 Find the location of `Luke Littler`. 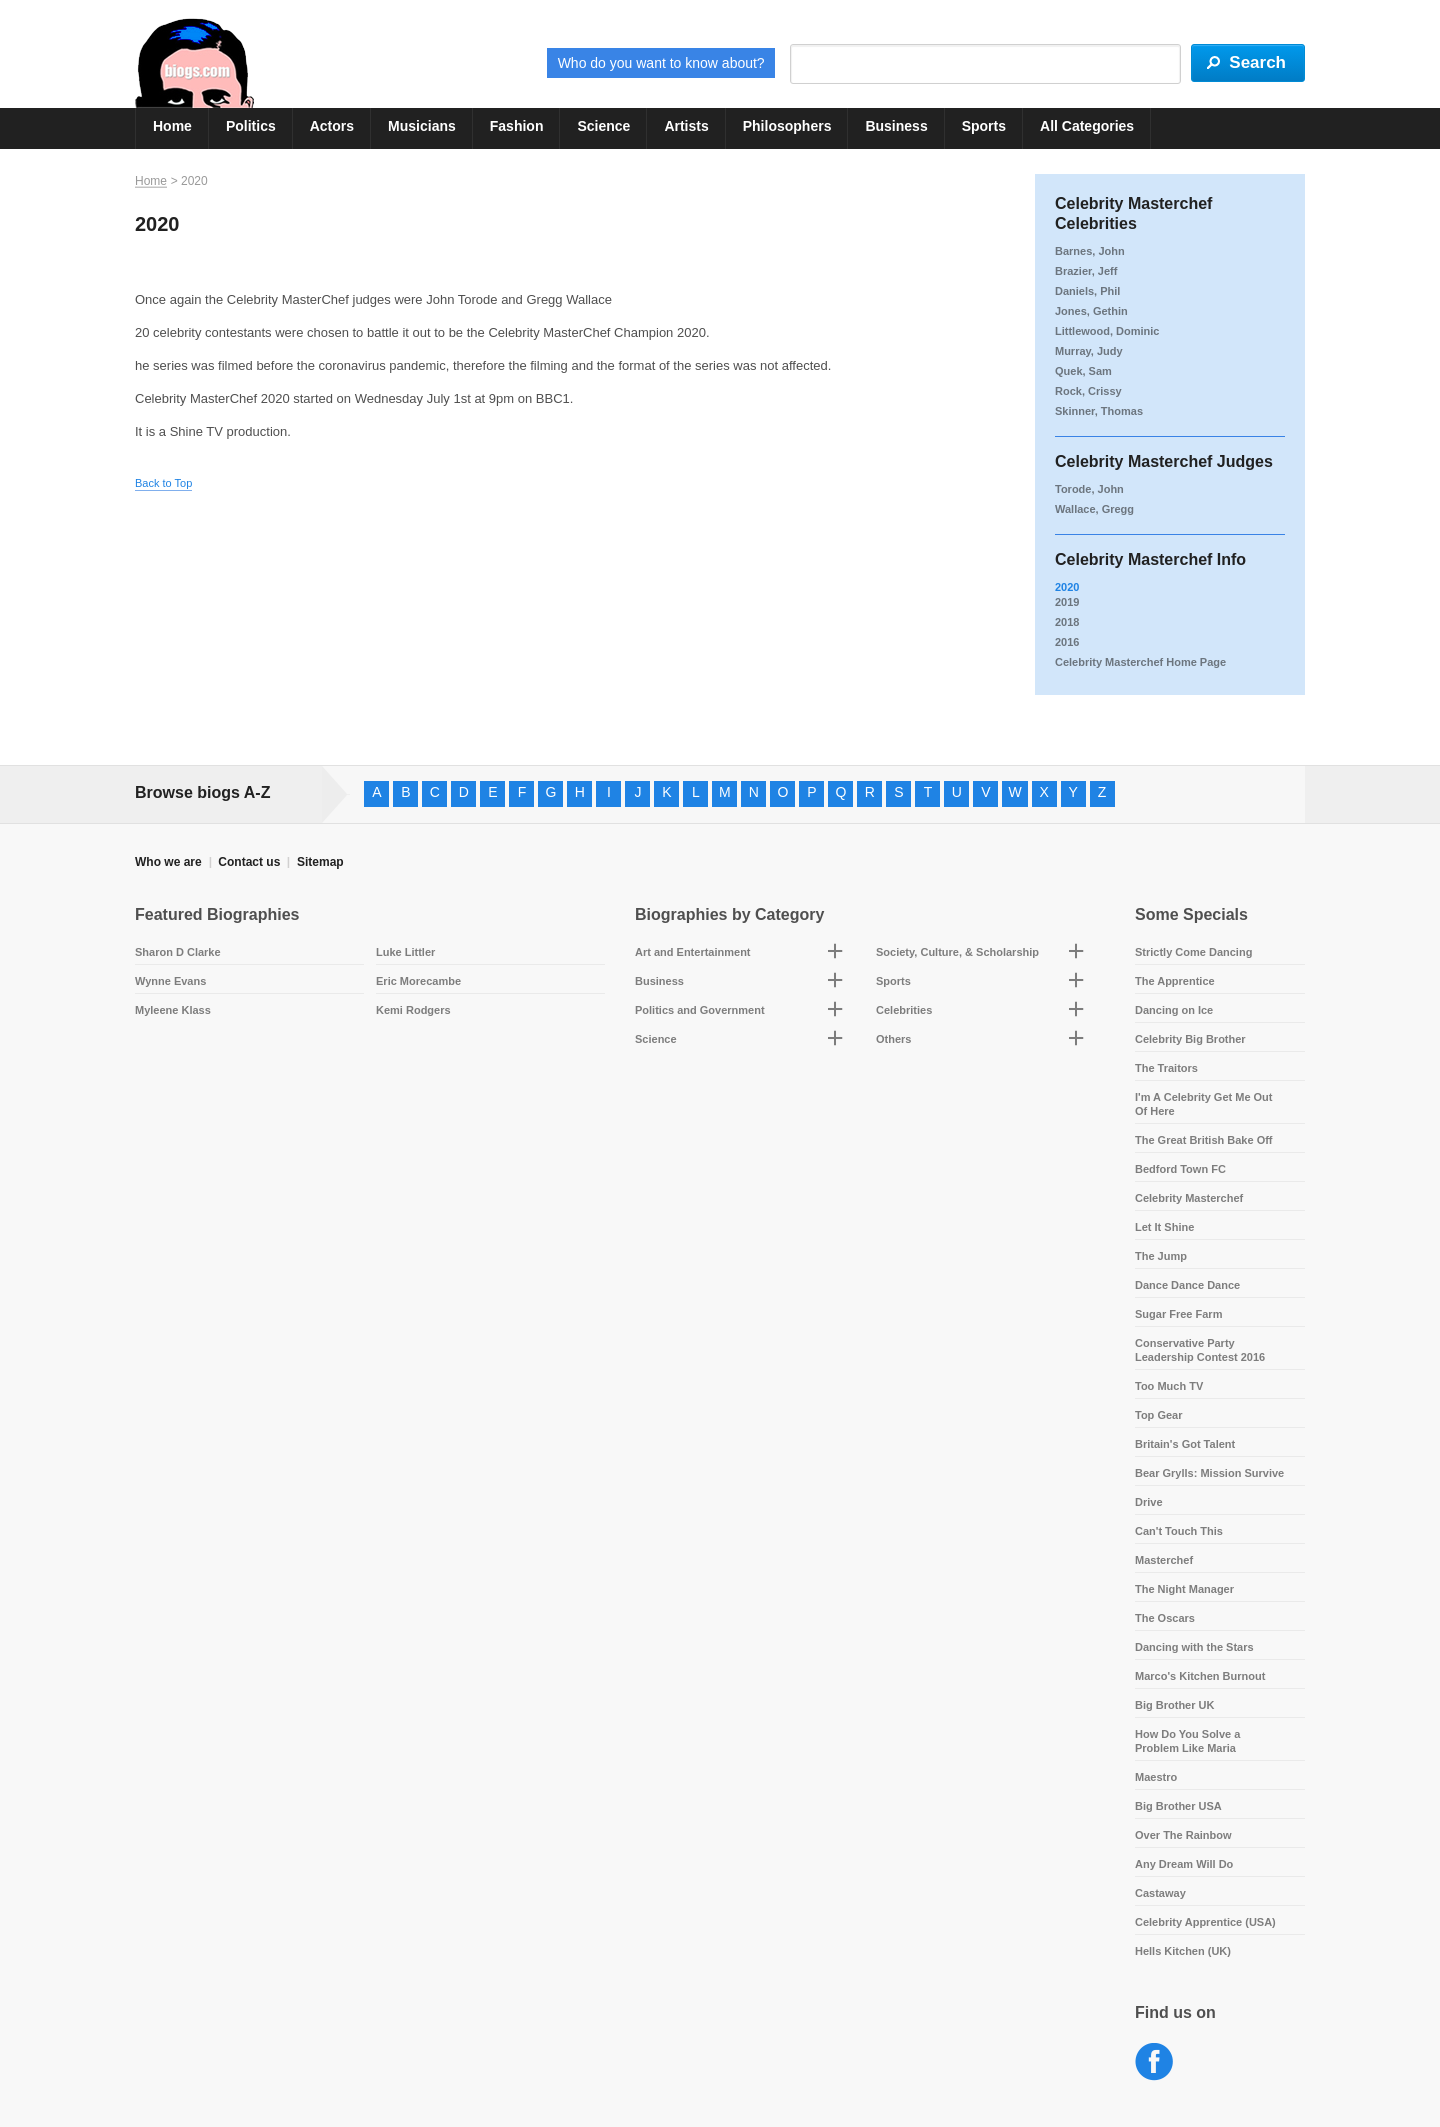

Luke Littler is located at coordinates (405, 952).